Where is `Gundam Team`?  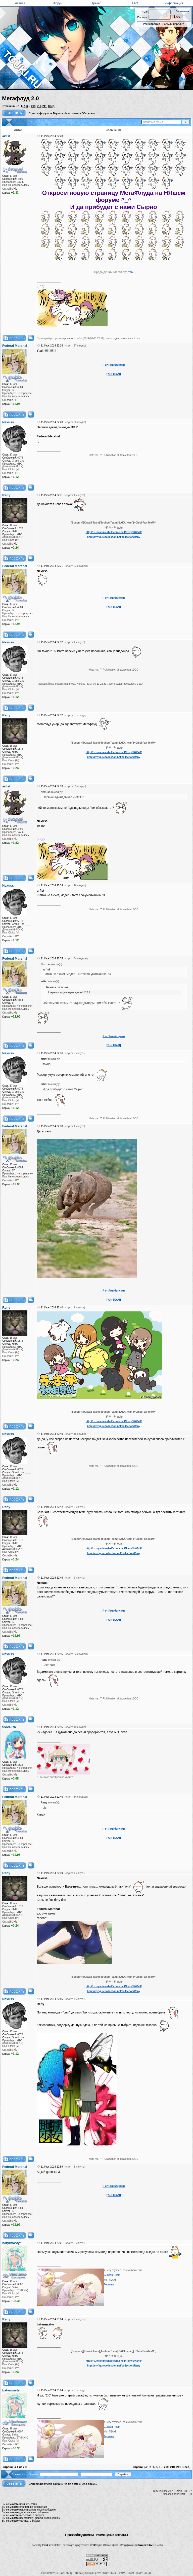
Gundam Team is located at coordinates (112, 2275).